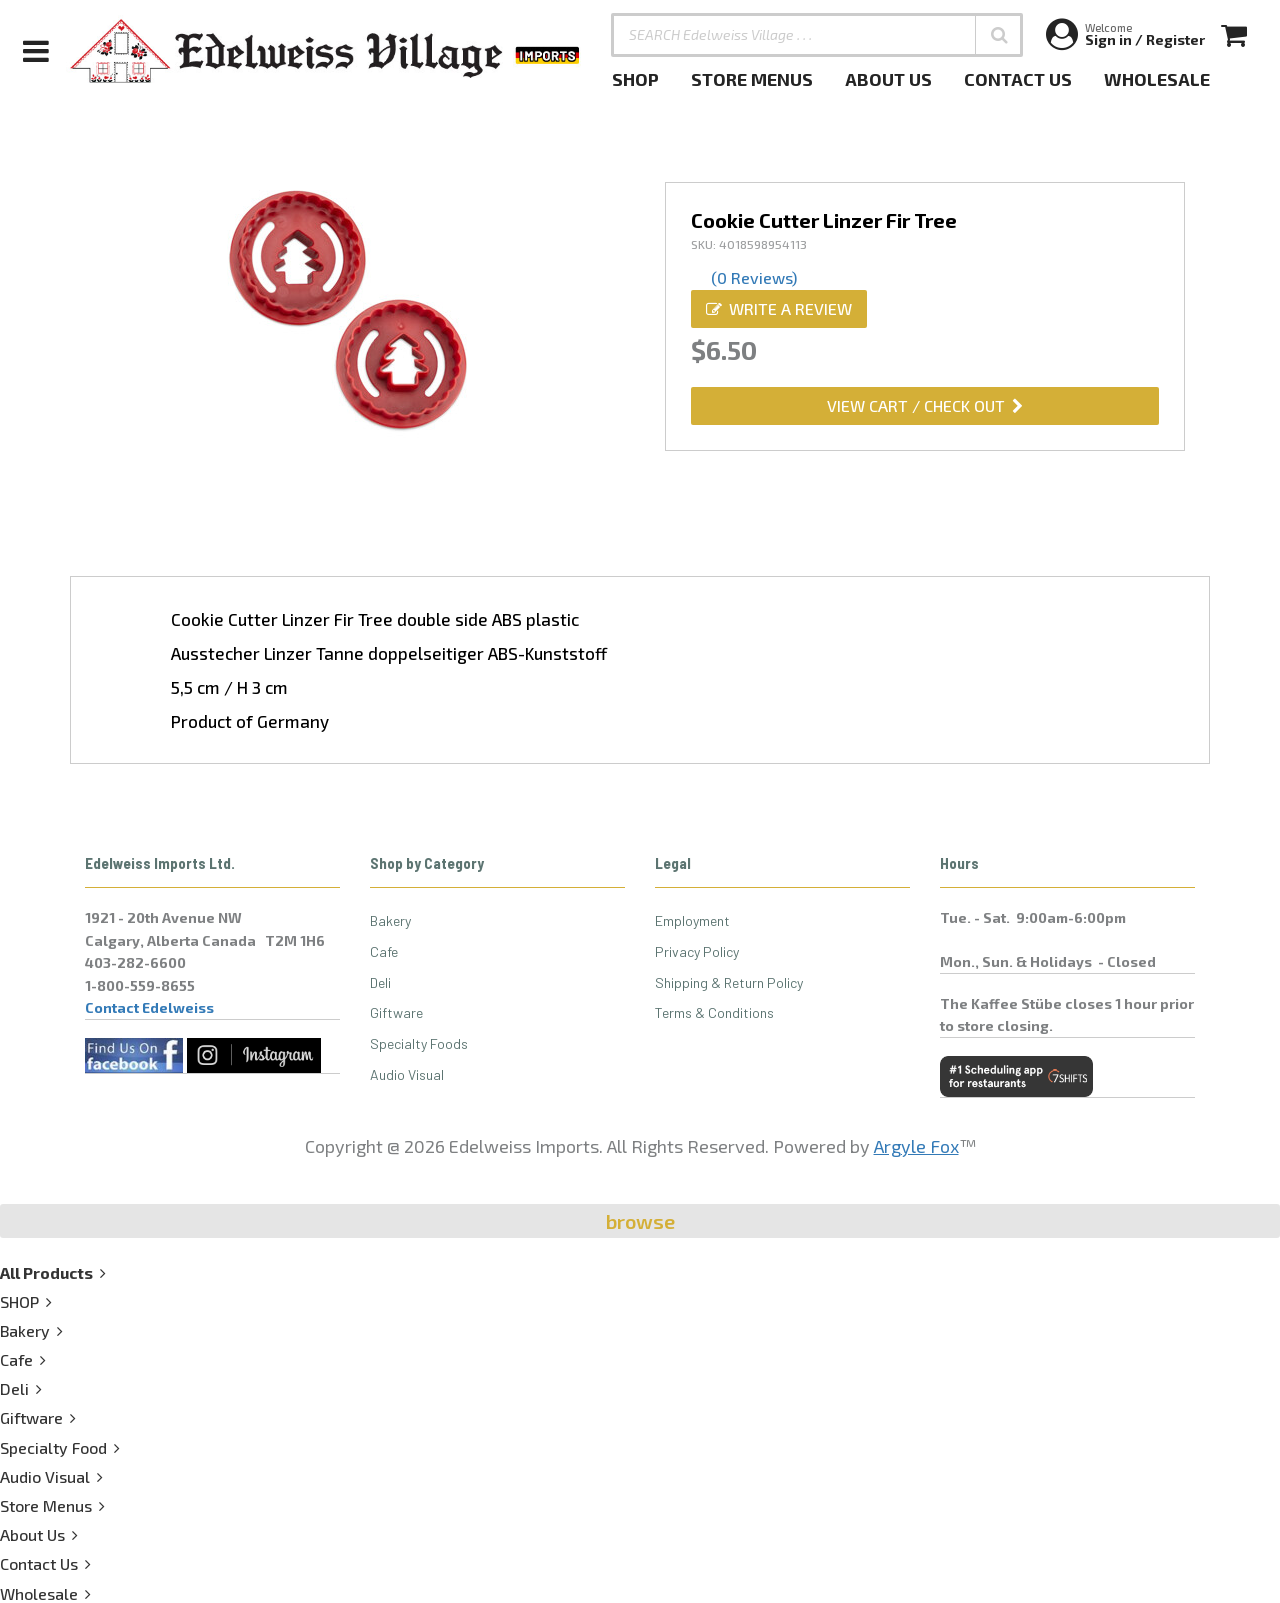 This screenshot has height=1603, width=1280. I want to click on Deli, so click(380, 982).